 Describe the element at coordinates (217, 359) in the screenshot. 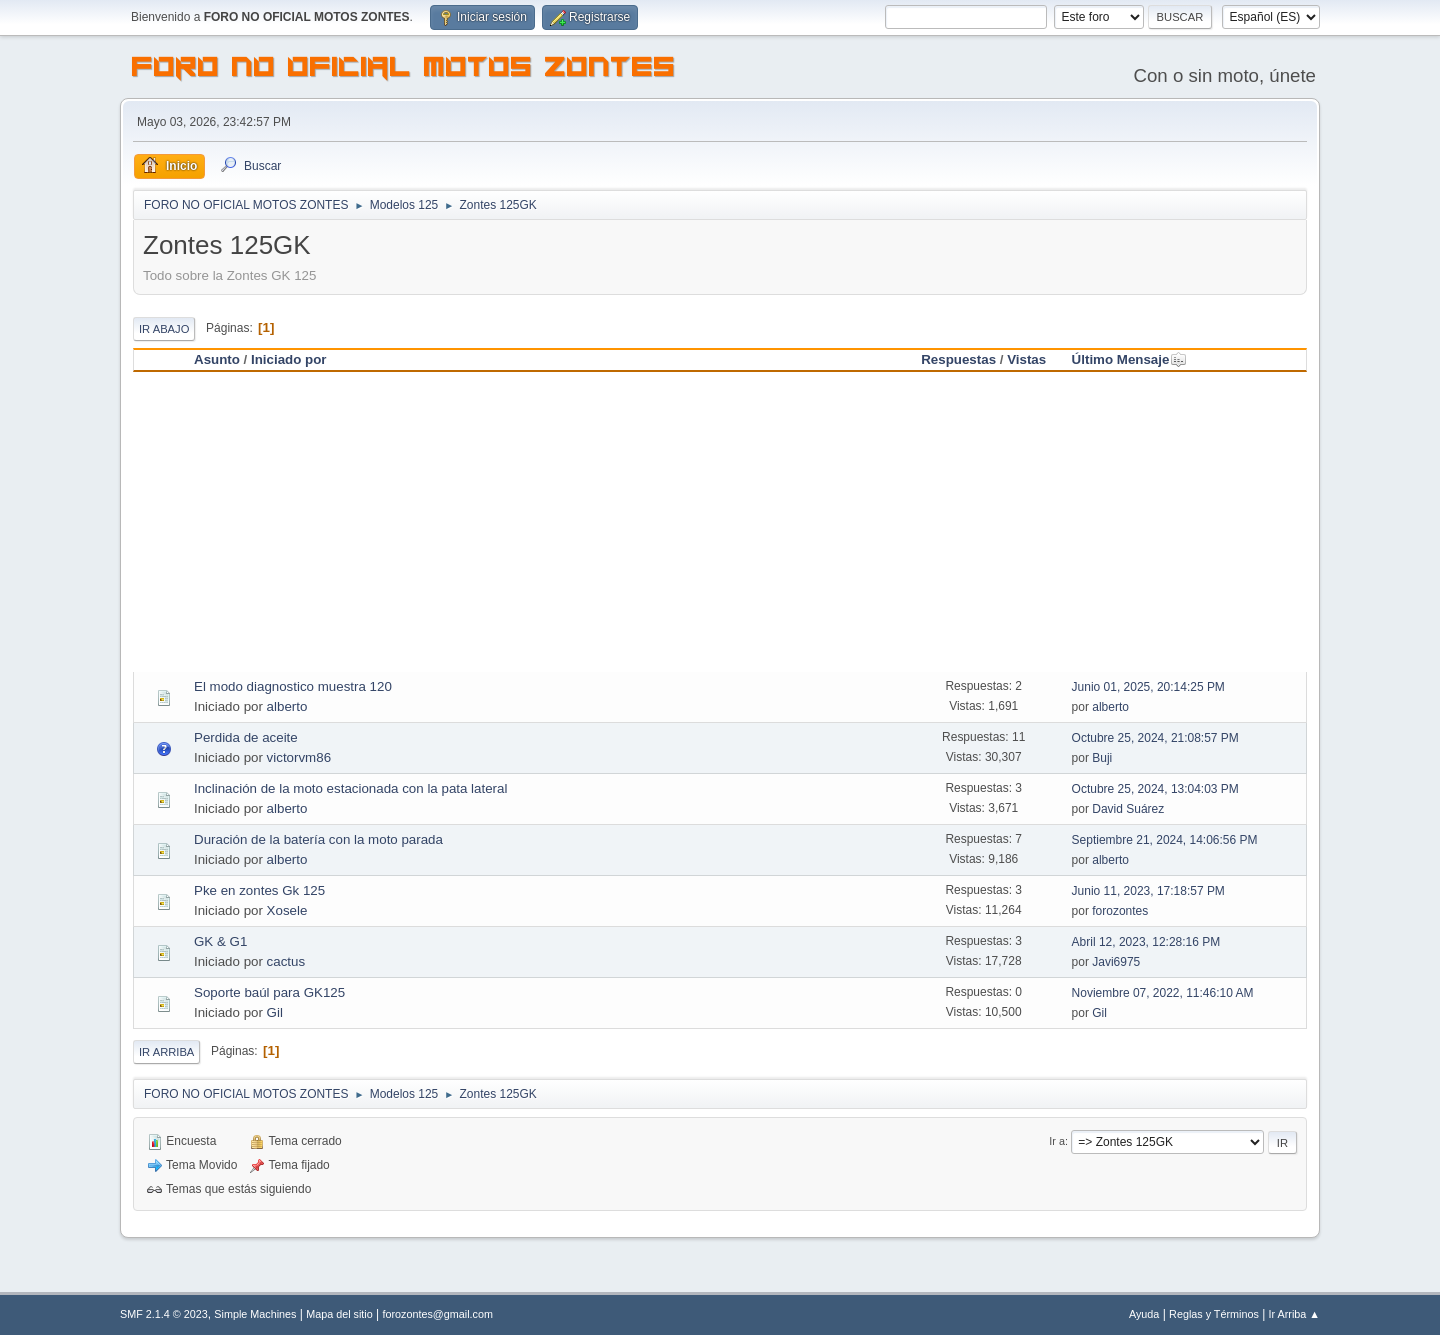

I see `Asunto` at that location.